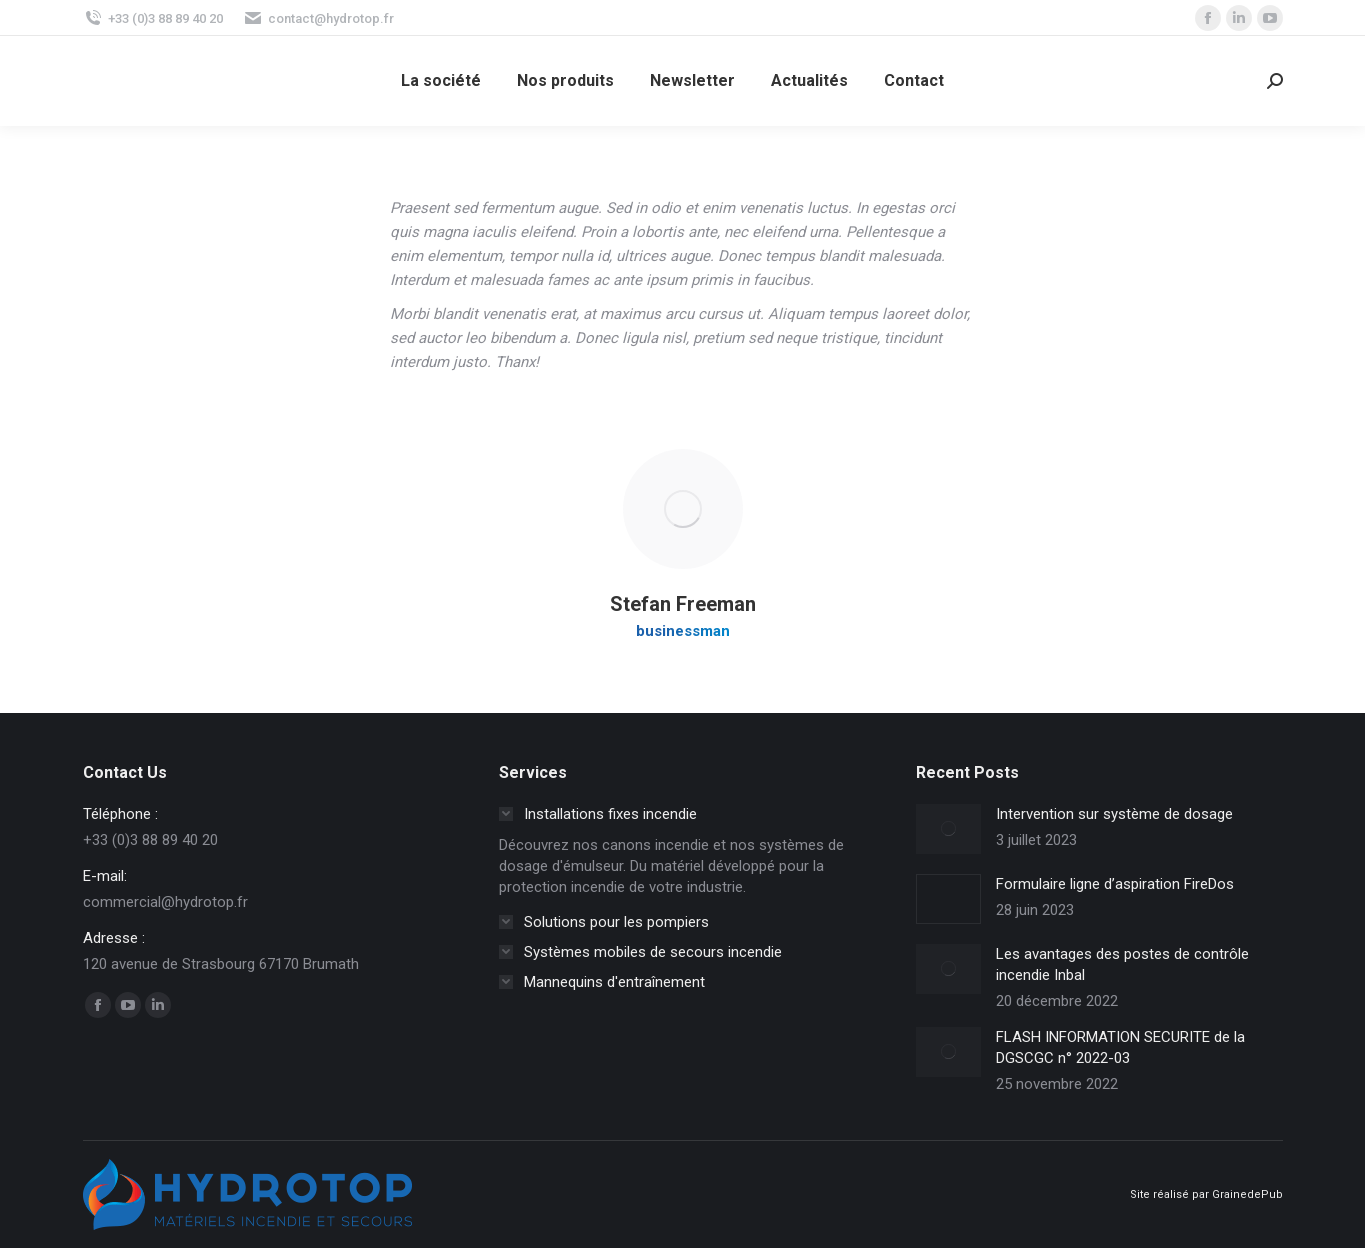 This screenshot has height=1248, width=1365. What do you see at coordinates (1122, 964) in the screenshot?
I see `Les avantages des postes de contrôle incendie Inbal` at bounding box center [1122, 964].